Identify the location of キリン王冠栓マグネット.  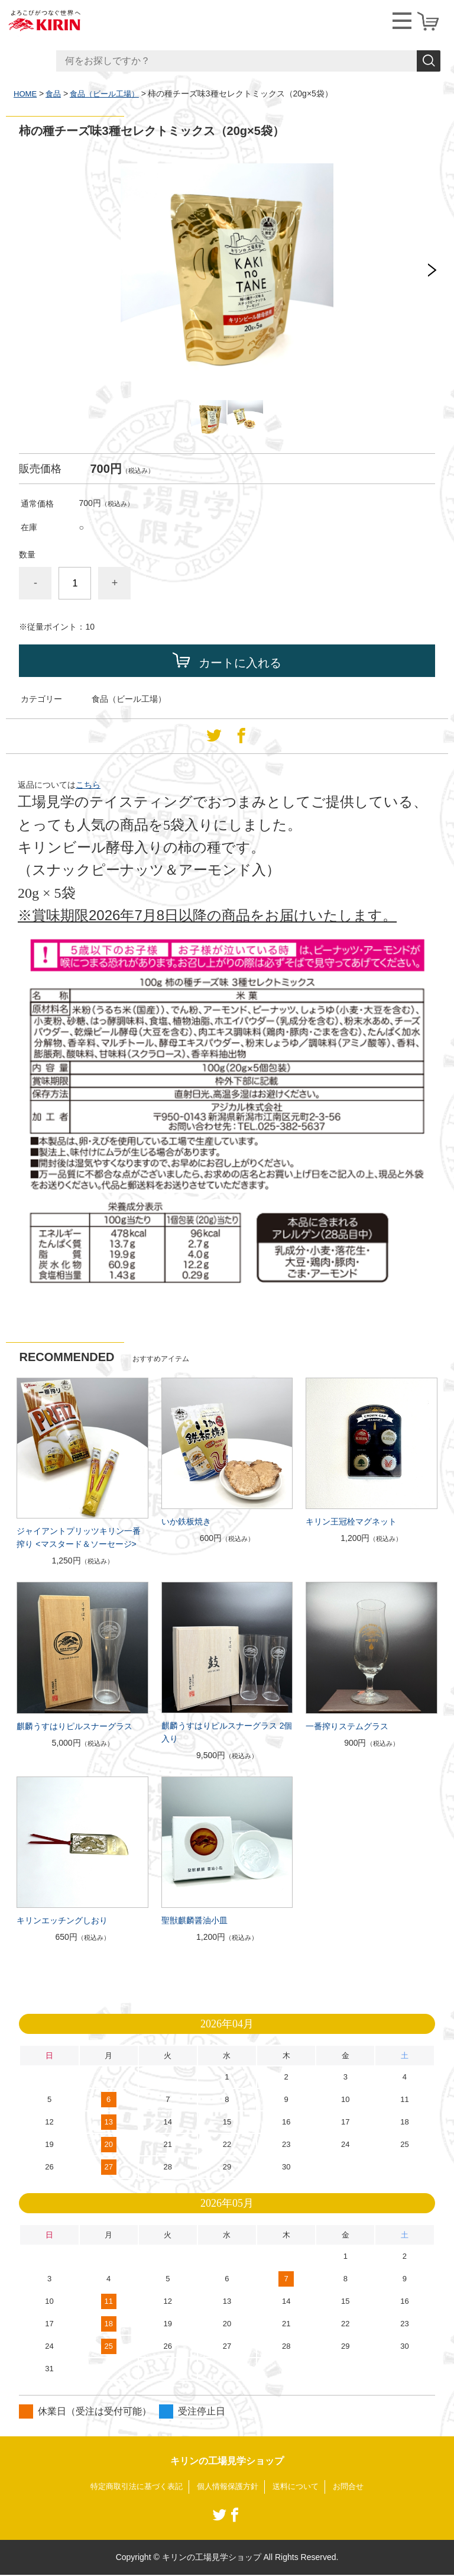
(351, 1521).